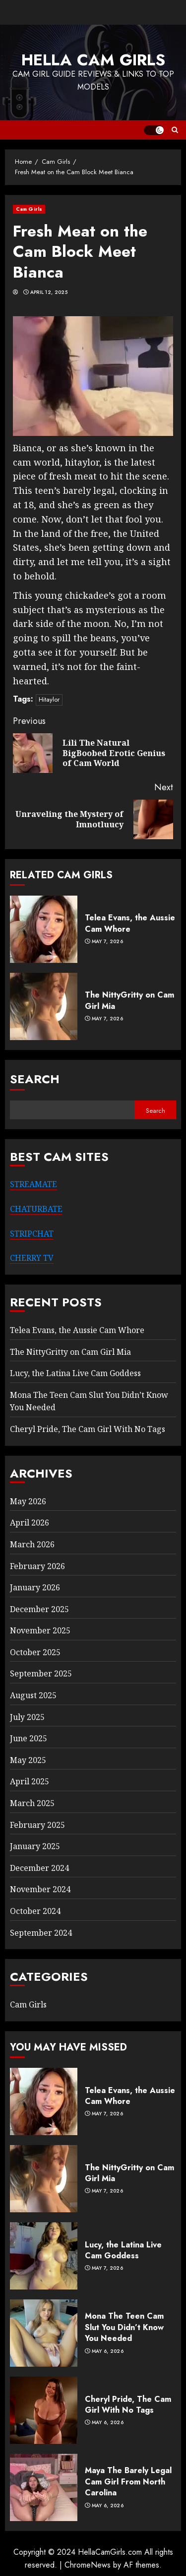 This screenshot has width=186, height=2576. Describe the element at coordinates (35, 1079) in the screenshot. I see `Search` at that location.